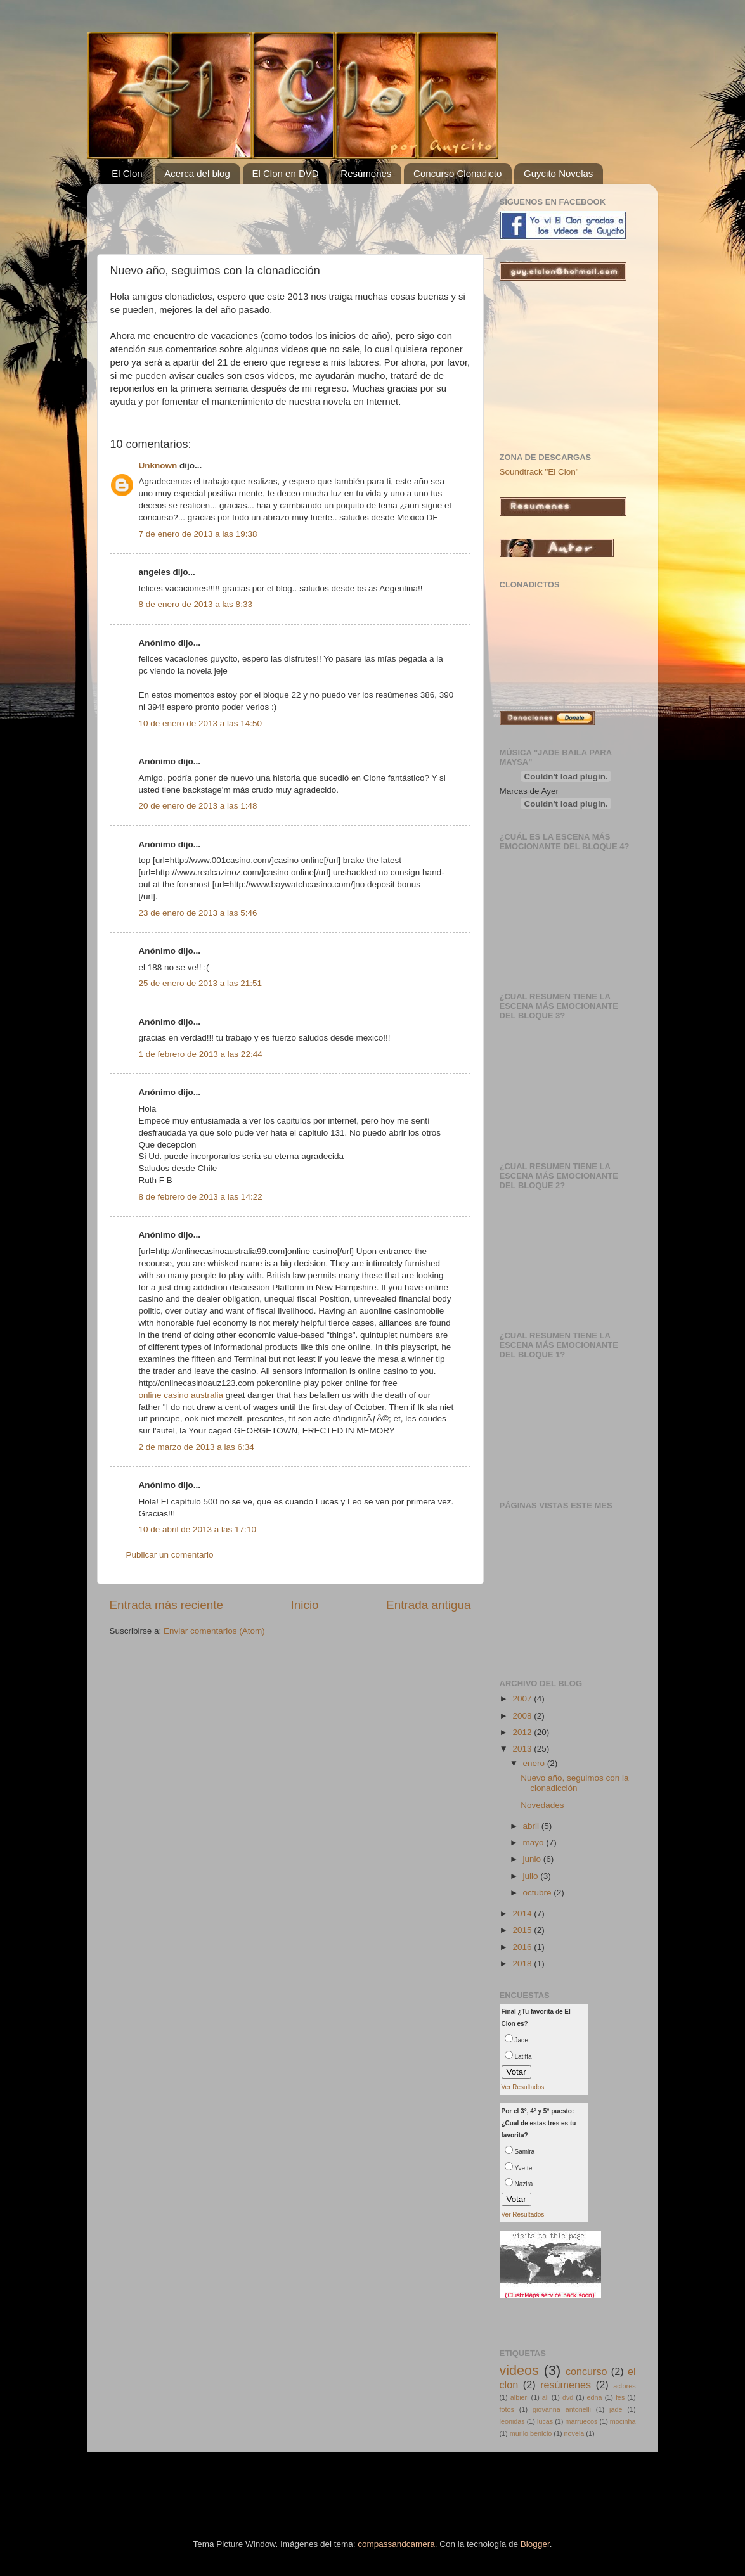  What do you see at coordinates (594, 2397) in the screenshot?
I see `edna` at bounding box center [594, 2397].